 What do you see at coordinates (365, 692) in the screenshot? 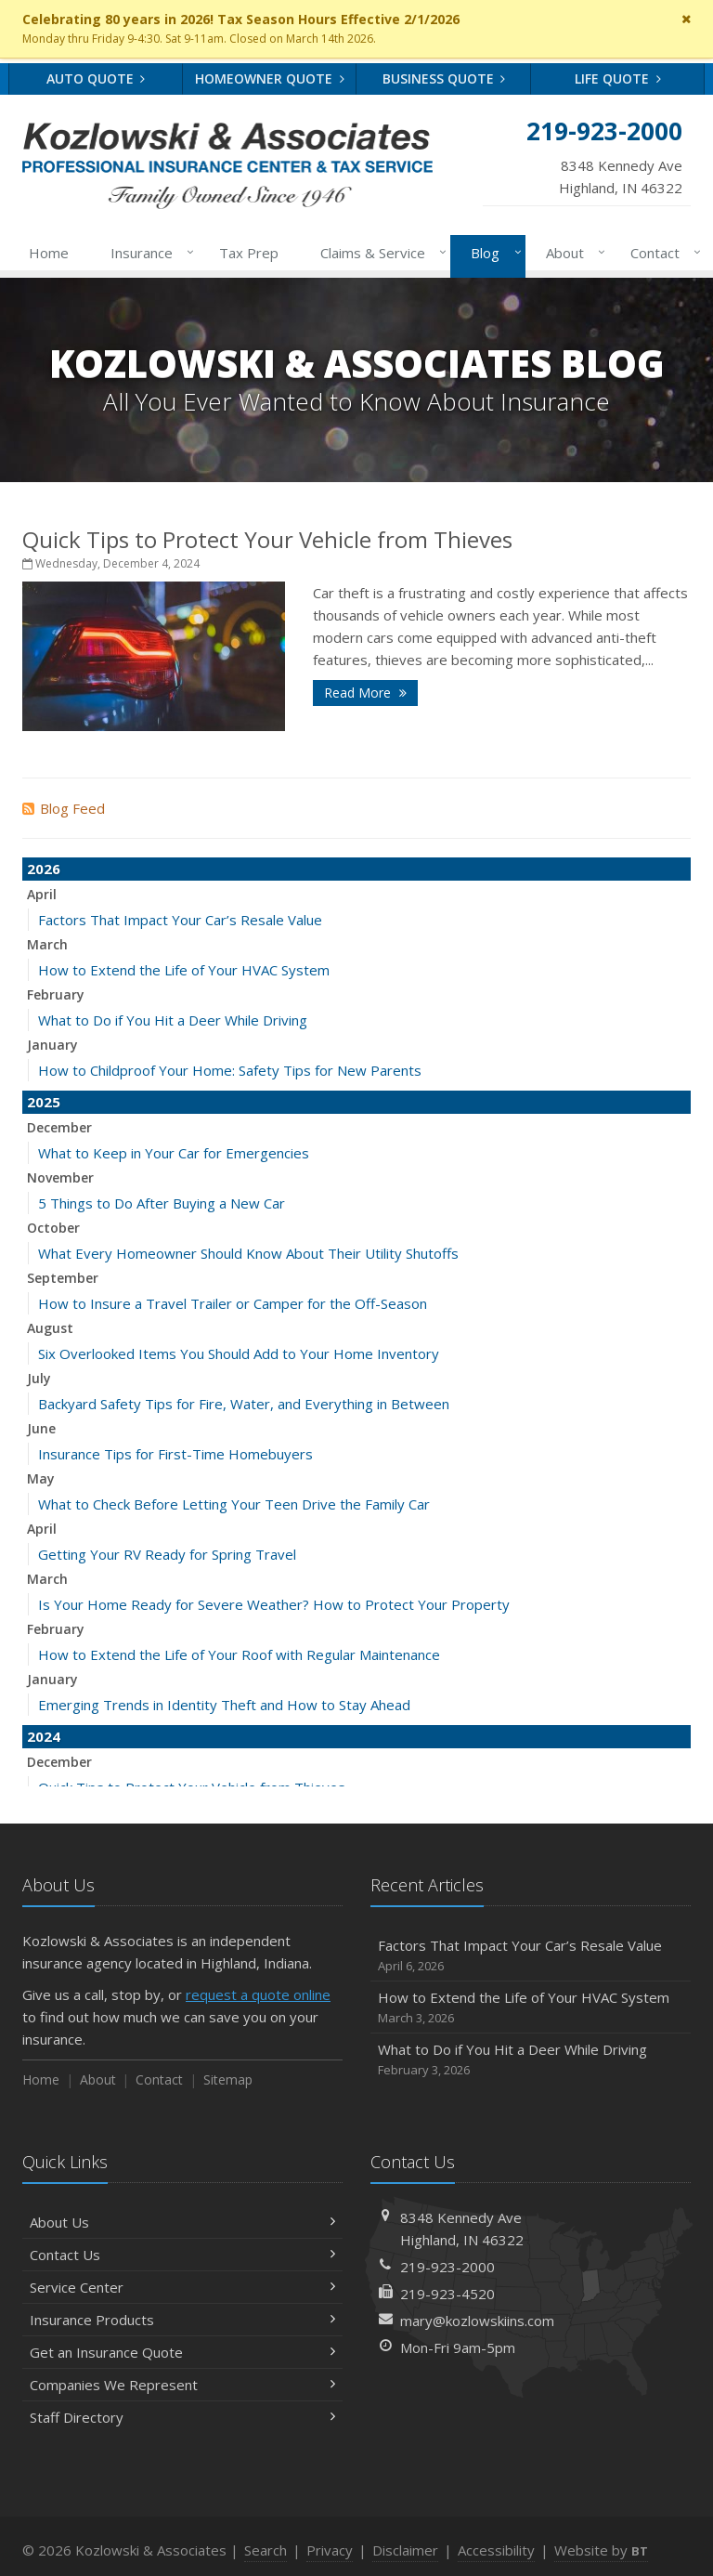
I see `Read More` at bounding box center [365, 692].